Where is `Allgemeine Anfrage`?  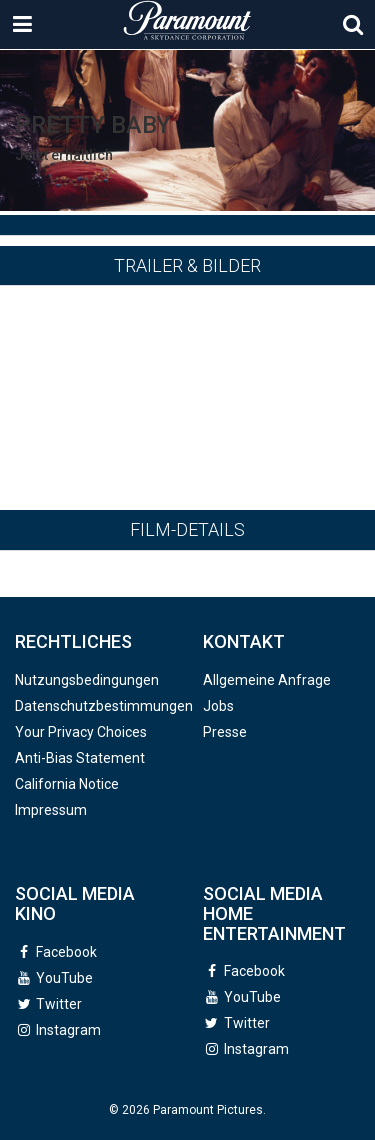 Allgemeine Anfrage is located at coordinates (267, 680).